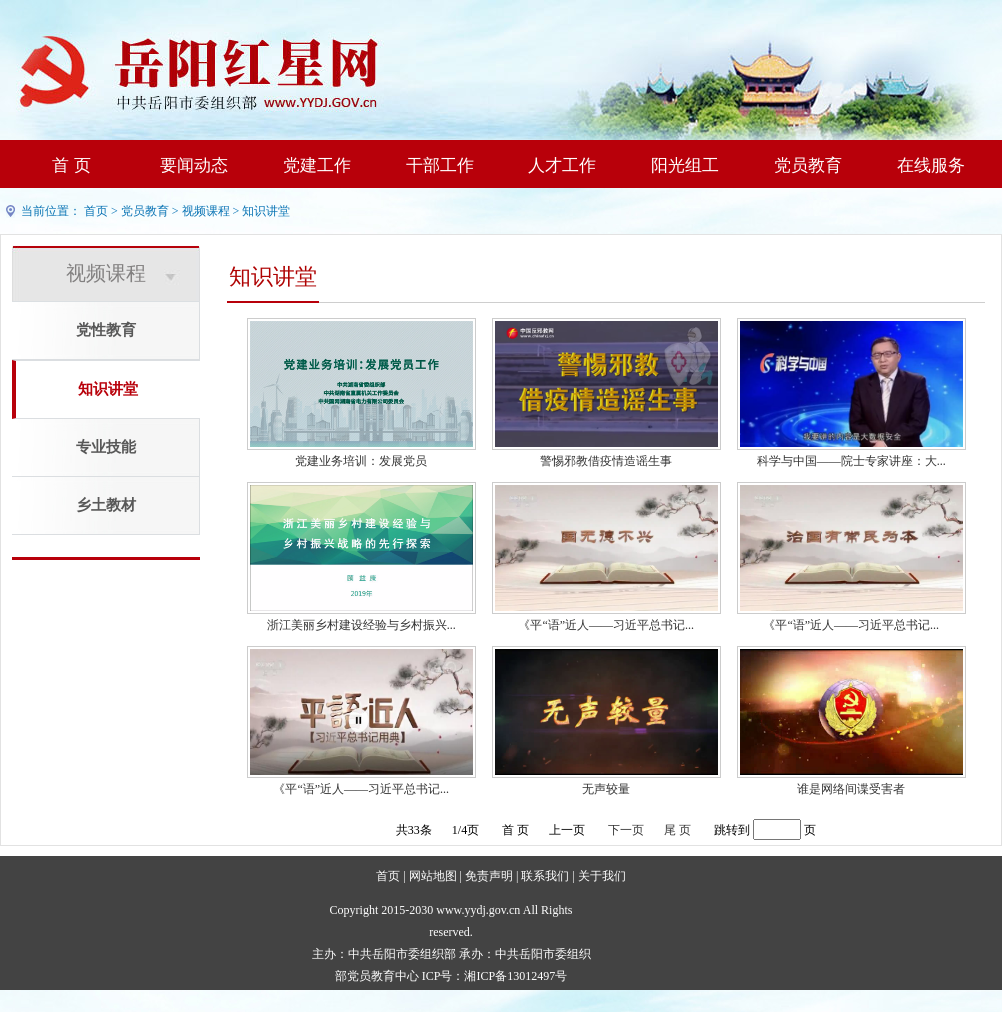  Describe the element at coordinates (106, 447) in the screenshot. I see `专业技能` at that location.